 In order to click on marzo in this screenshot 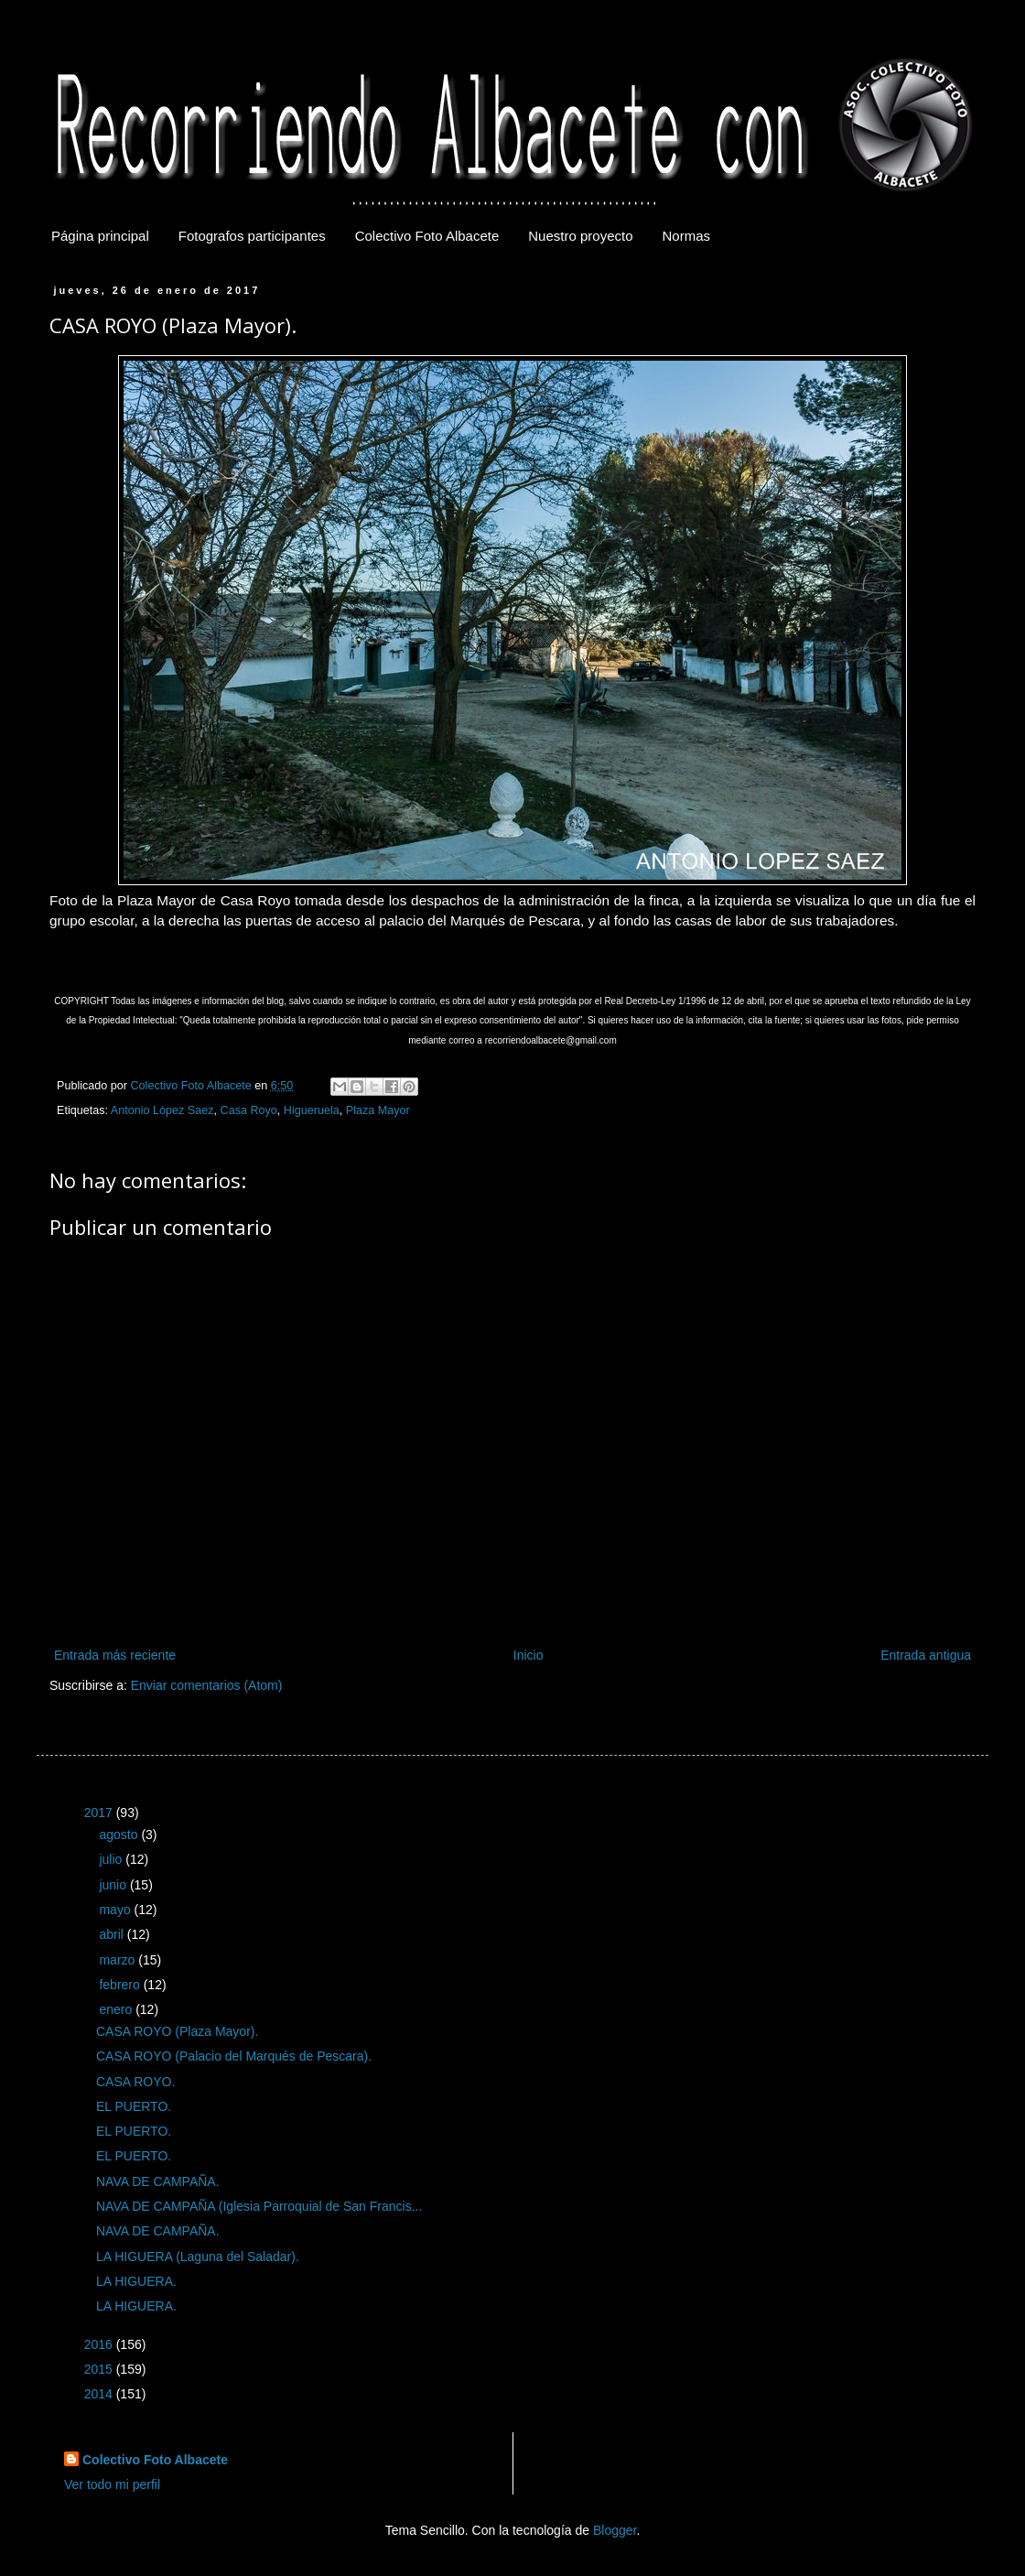, I will do `click(118, 1960)`.